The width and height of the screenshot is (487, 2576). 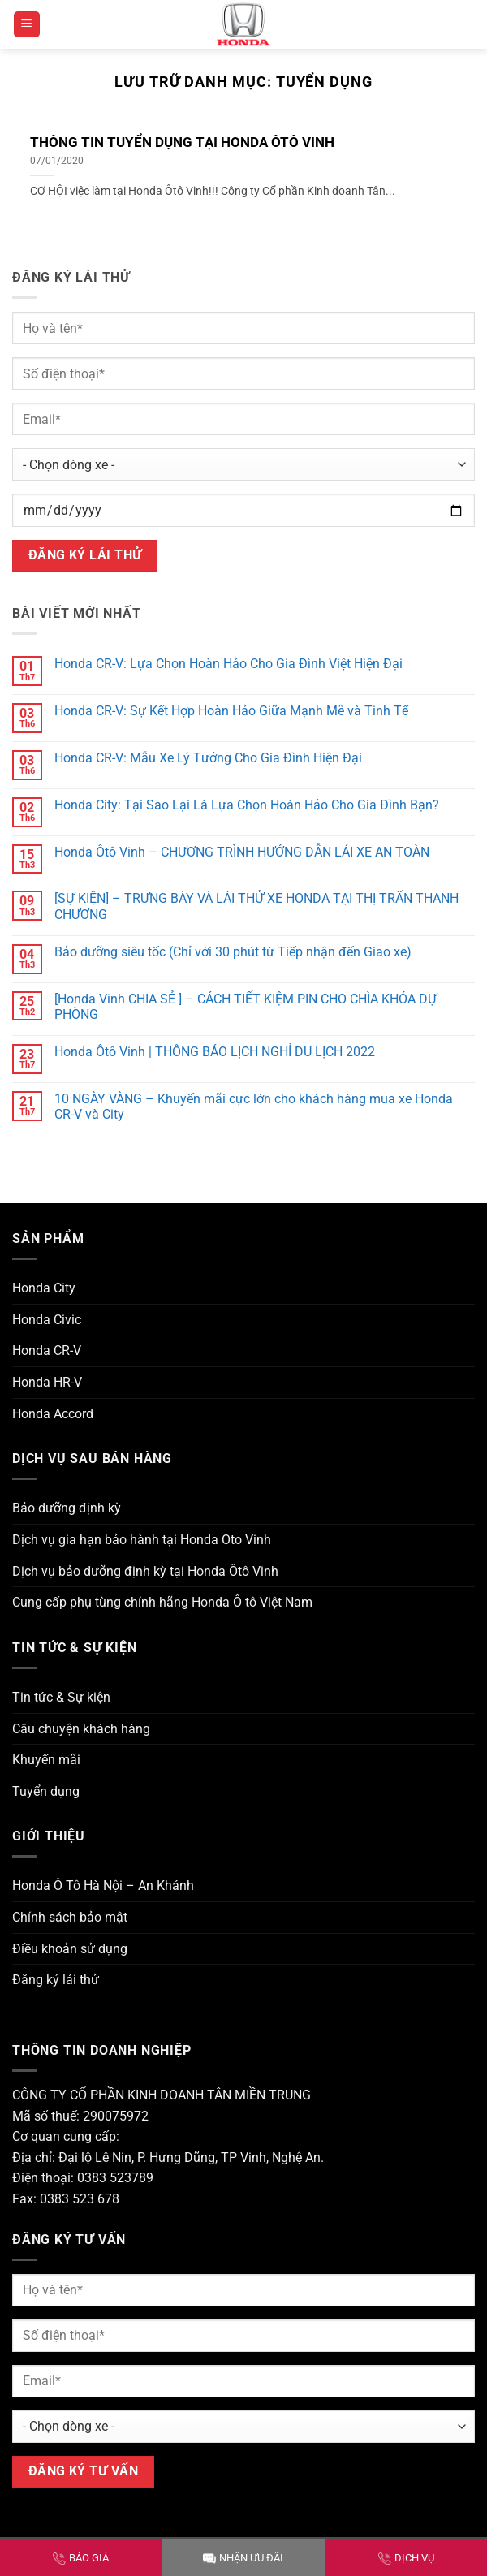 What do you see at coordinates (406, 2558) in the screenshot?
I see `DỊCH VỤ` at bounding box center [406, 2558].